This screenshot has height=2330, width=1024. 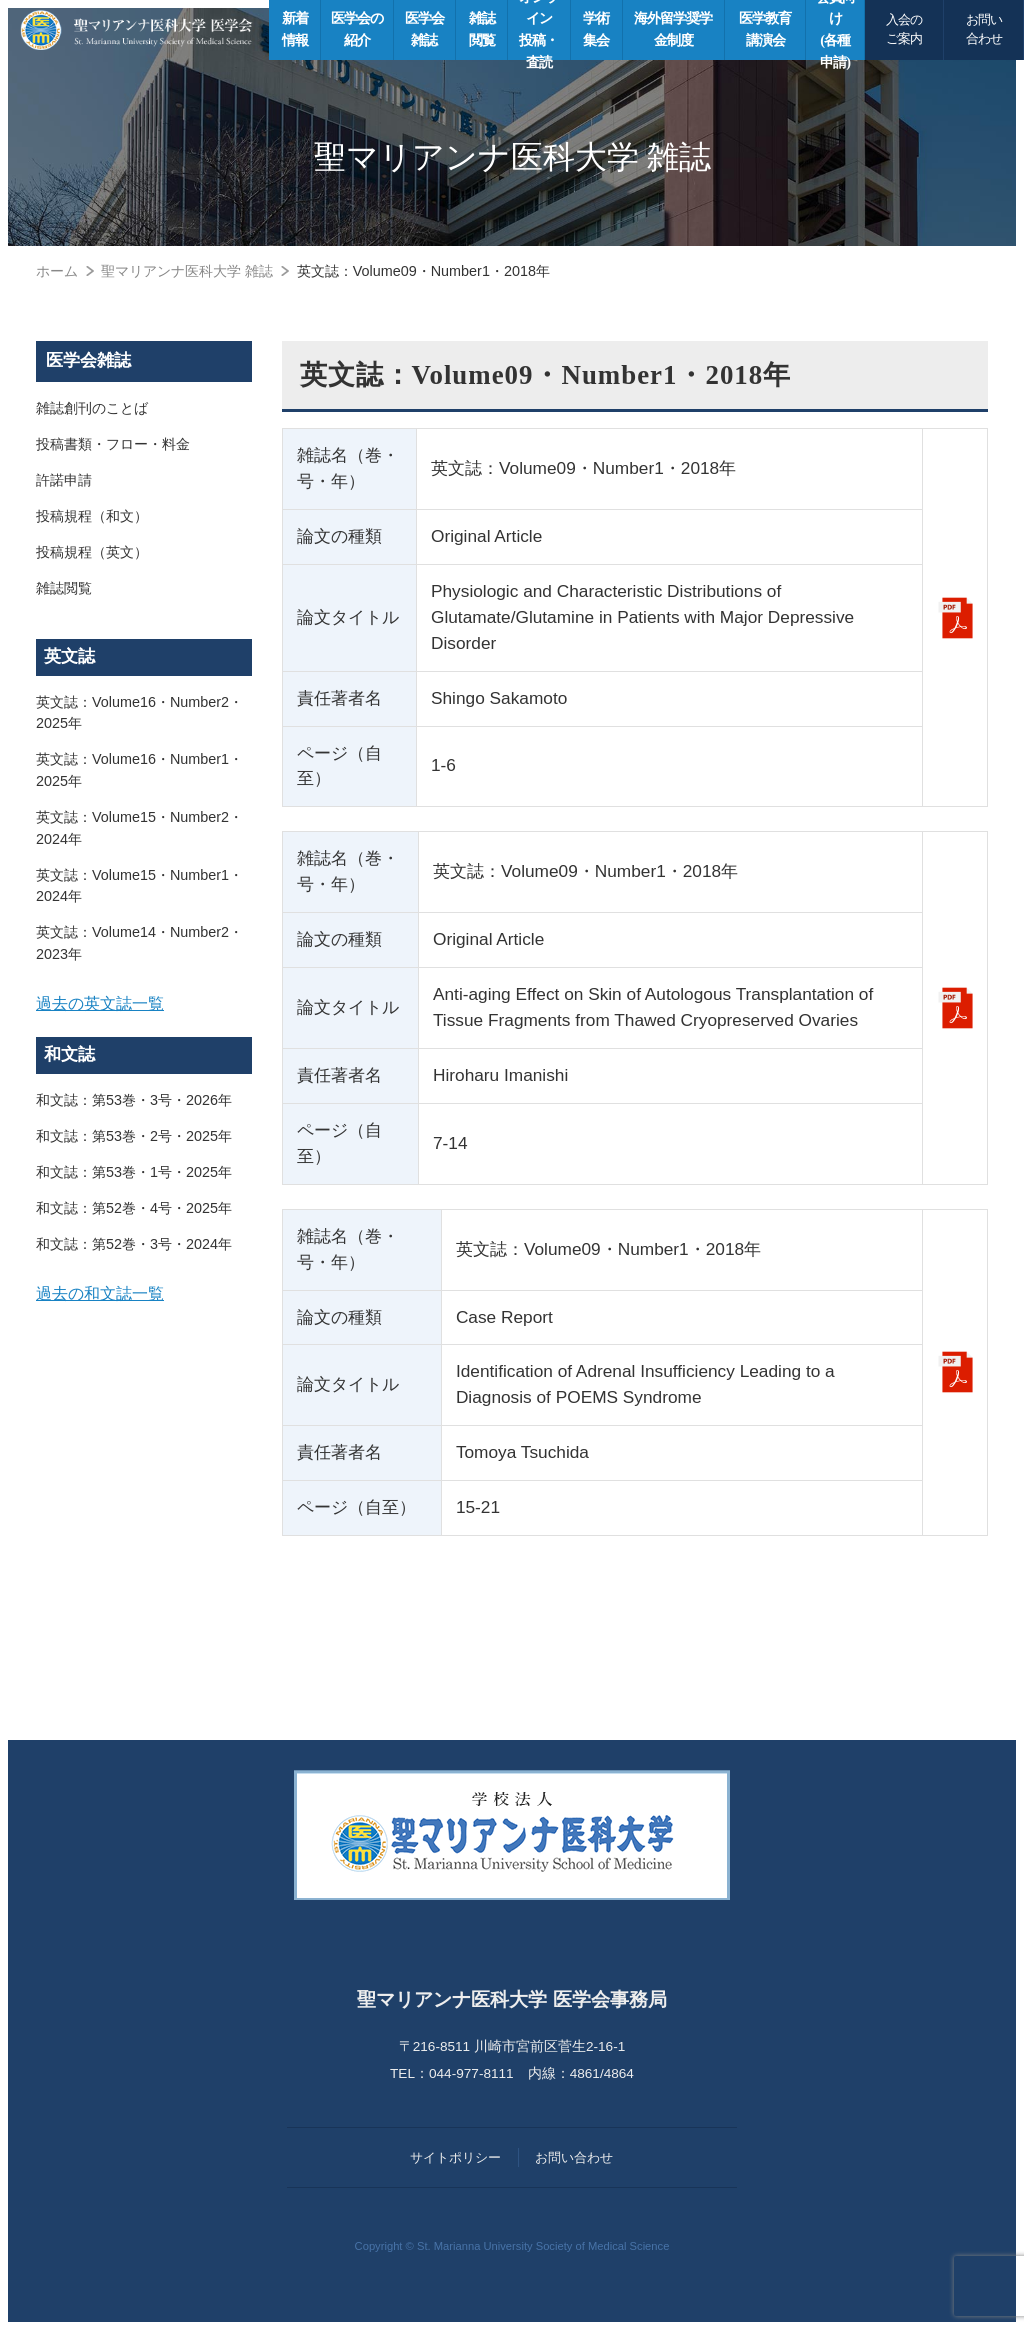 I want to click on 和文誌：第53巻・1号・2025年, so click(x=134, y=1172).